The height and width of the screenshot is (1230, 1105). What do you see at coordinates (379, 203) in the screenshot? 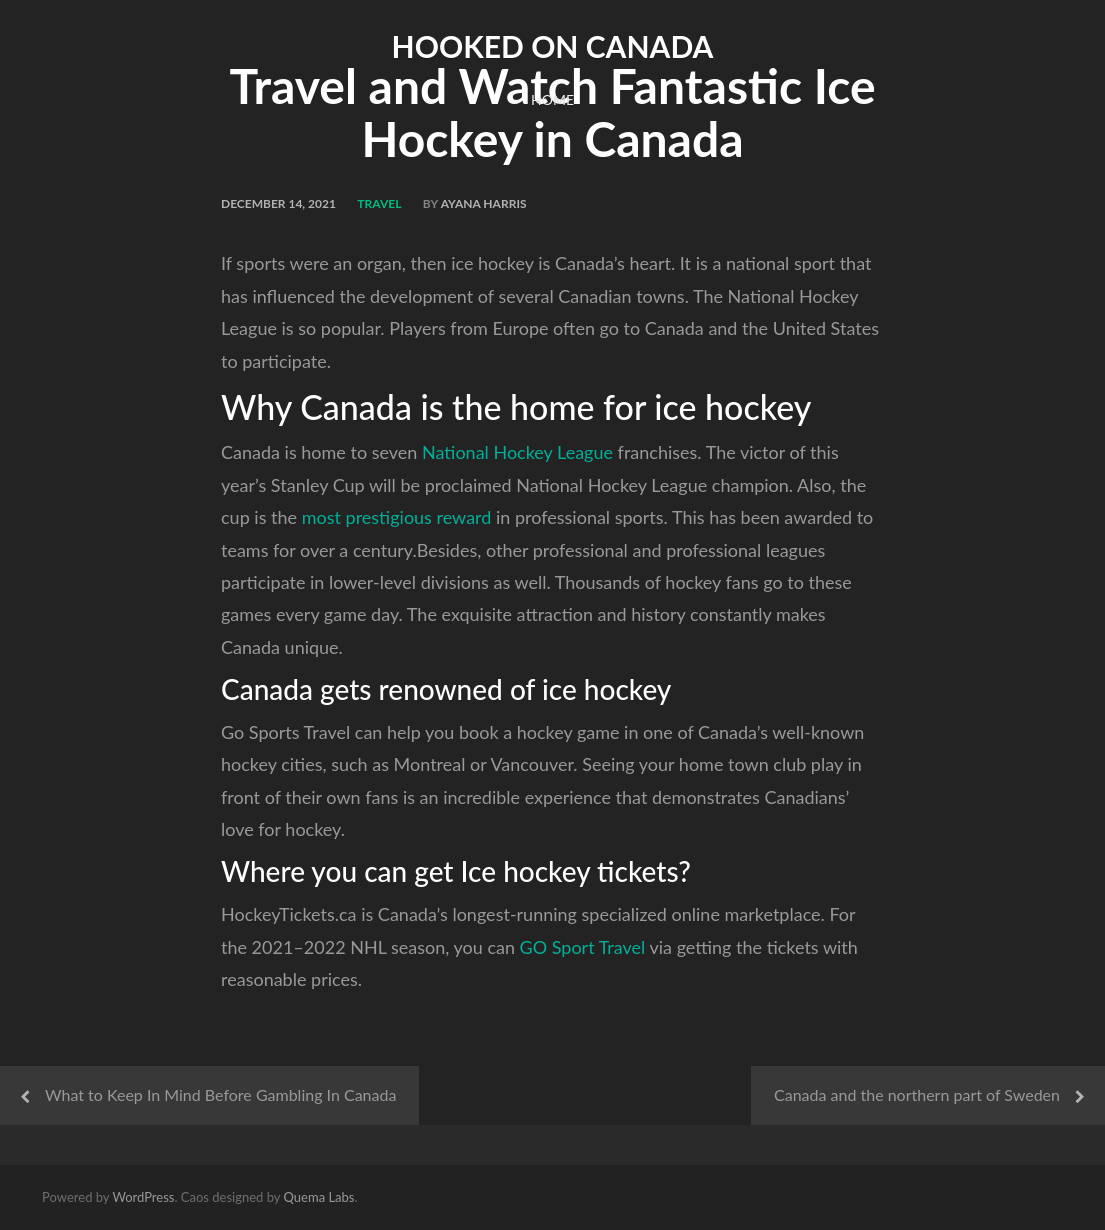
I see `Travel` at bounding box center [379, 203].